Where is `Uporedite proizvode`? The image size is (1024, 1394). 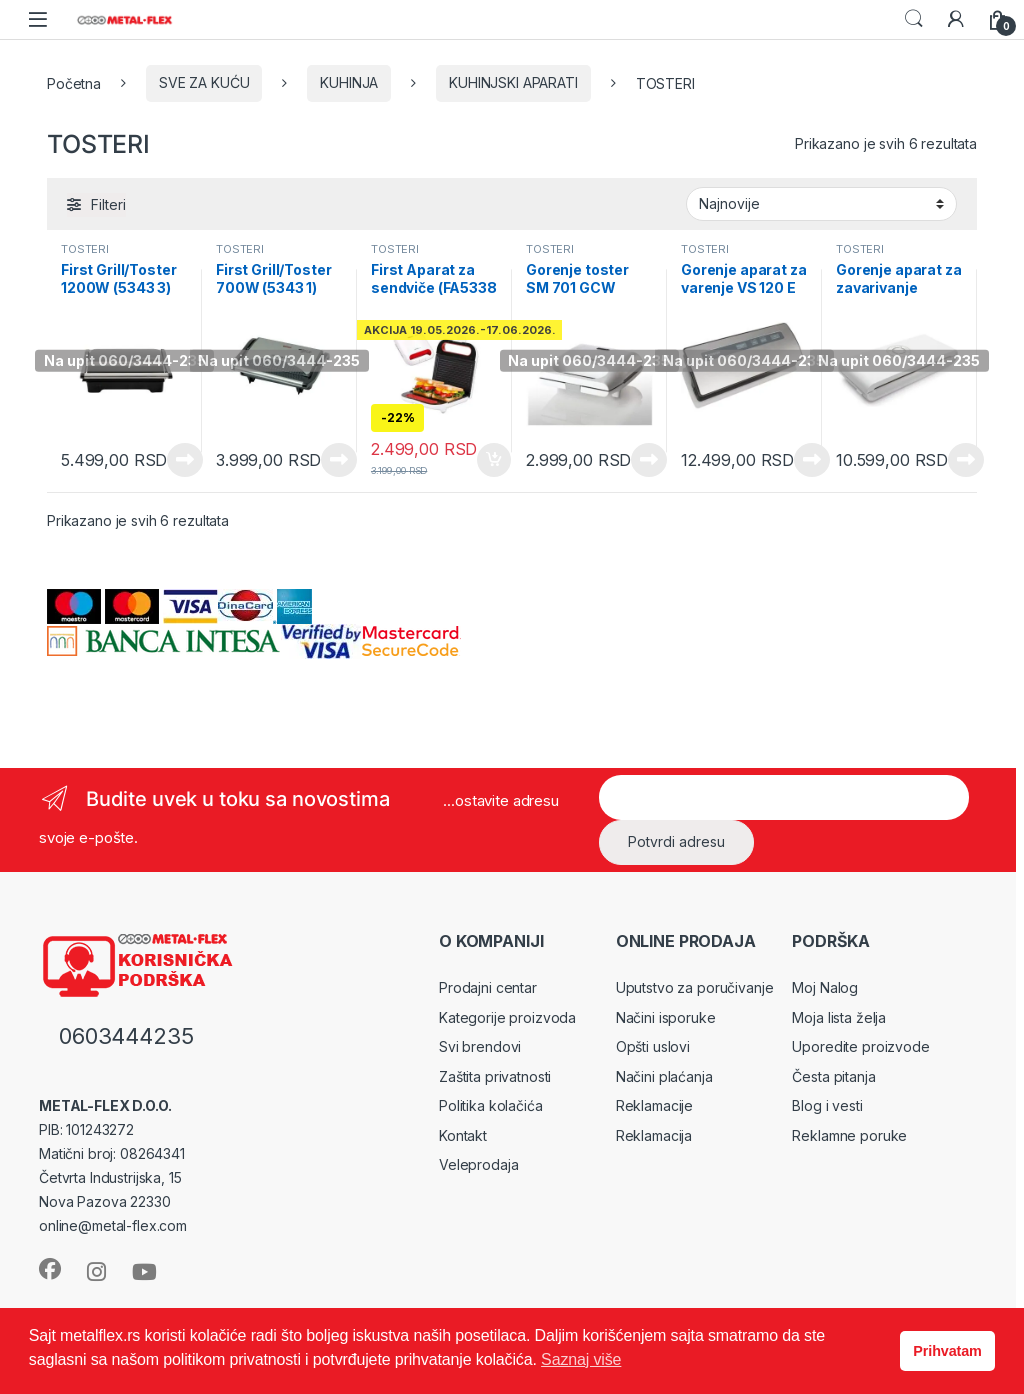 Uporedite proizvode is located at coordinates (860, 1046).